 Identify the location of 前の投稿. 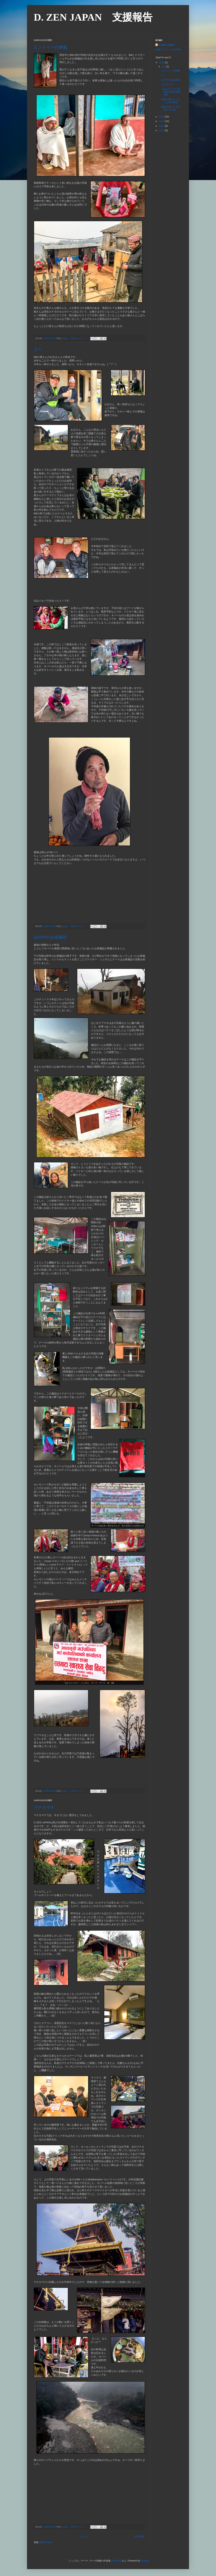
(139, 2536).